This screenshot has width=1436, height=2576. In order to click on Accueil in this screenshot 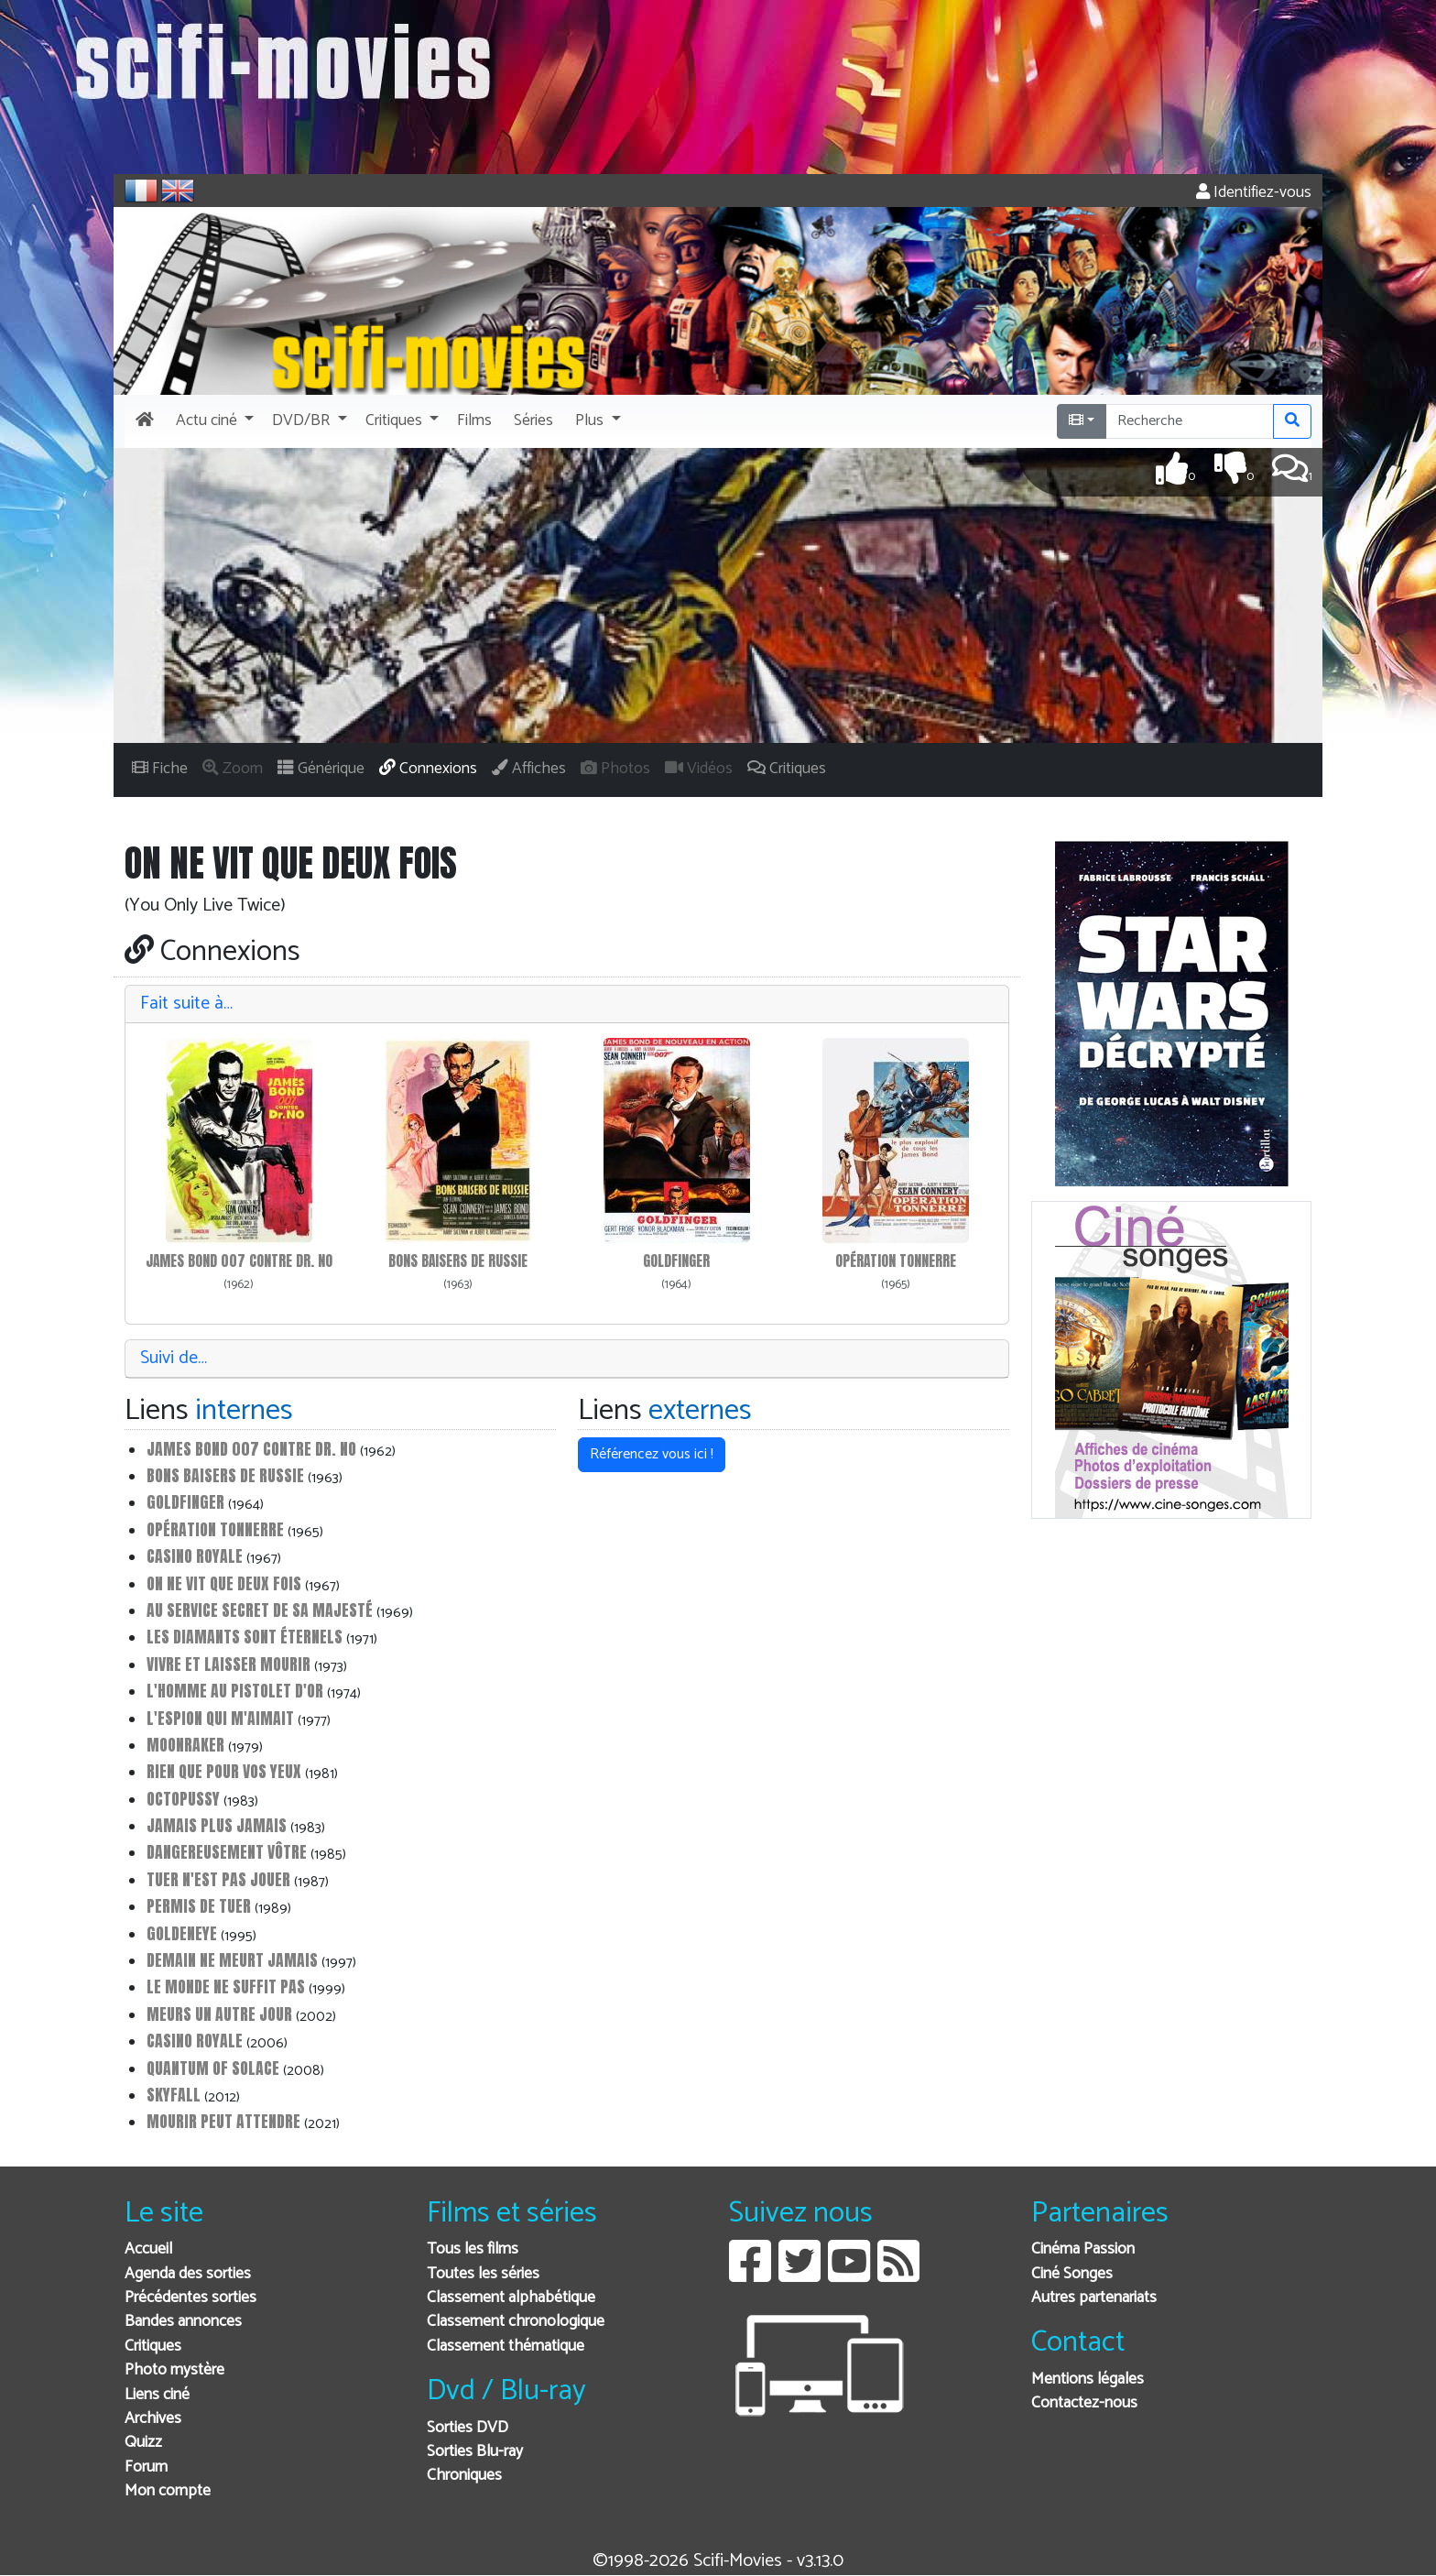, I will do `click(148, 2249)`.